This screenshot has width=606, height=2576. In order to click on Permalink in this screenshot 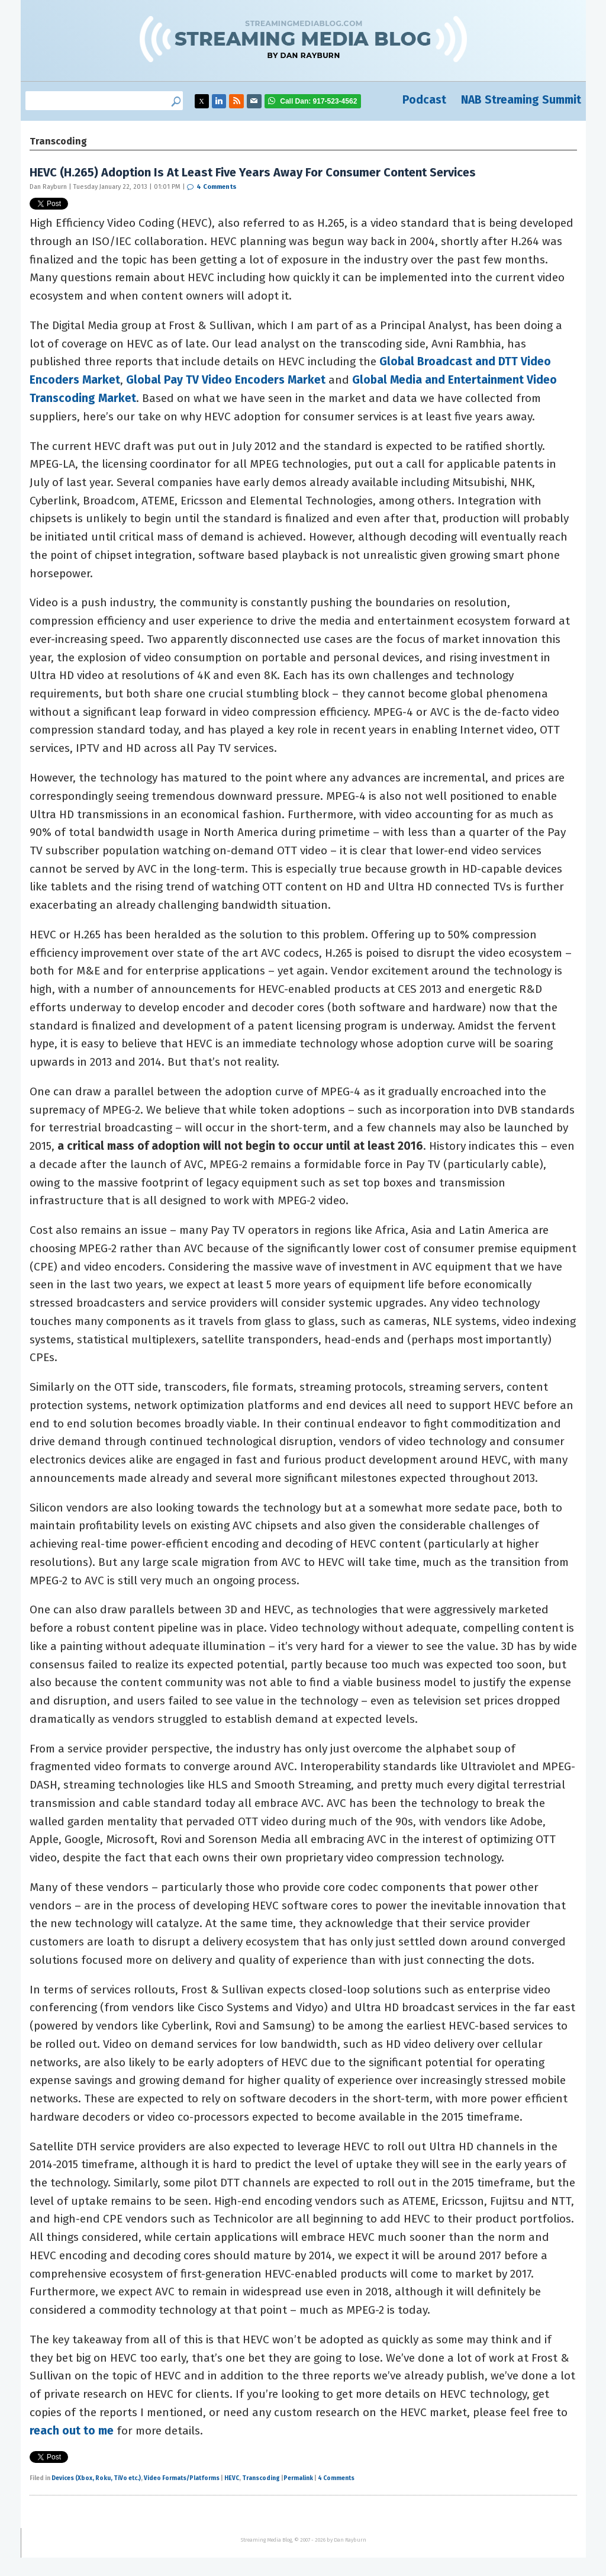, I will do `click(298, 2478)`.